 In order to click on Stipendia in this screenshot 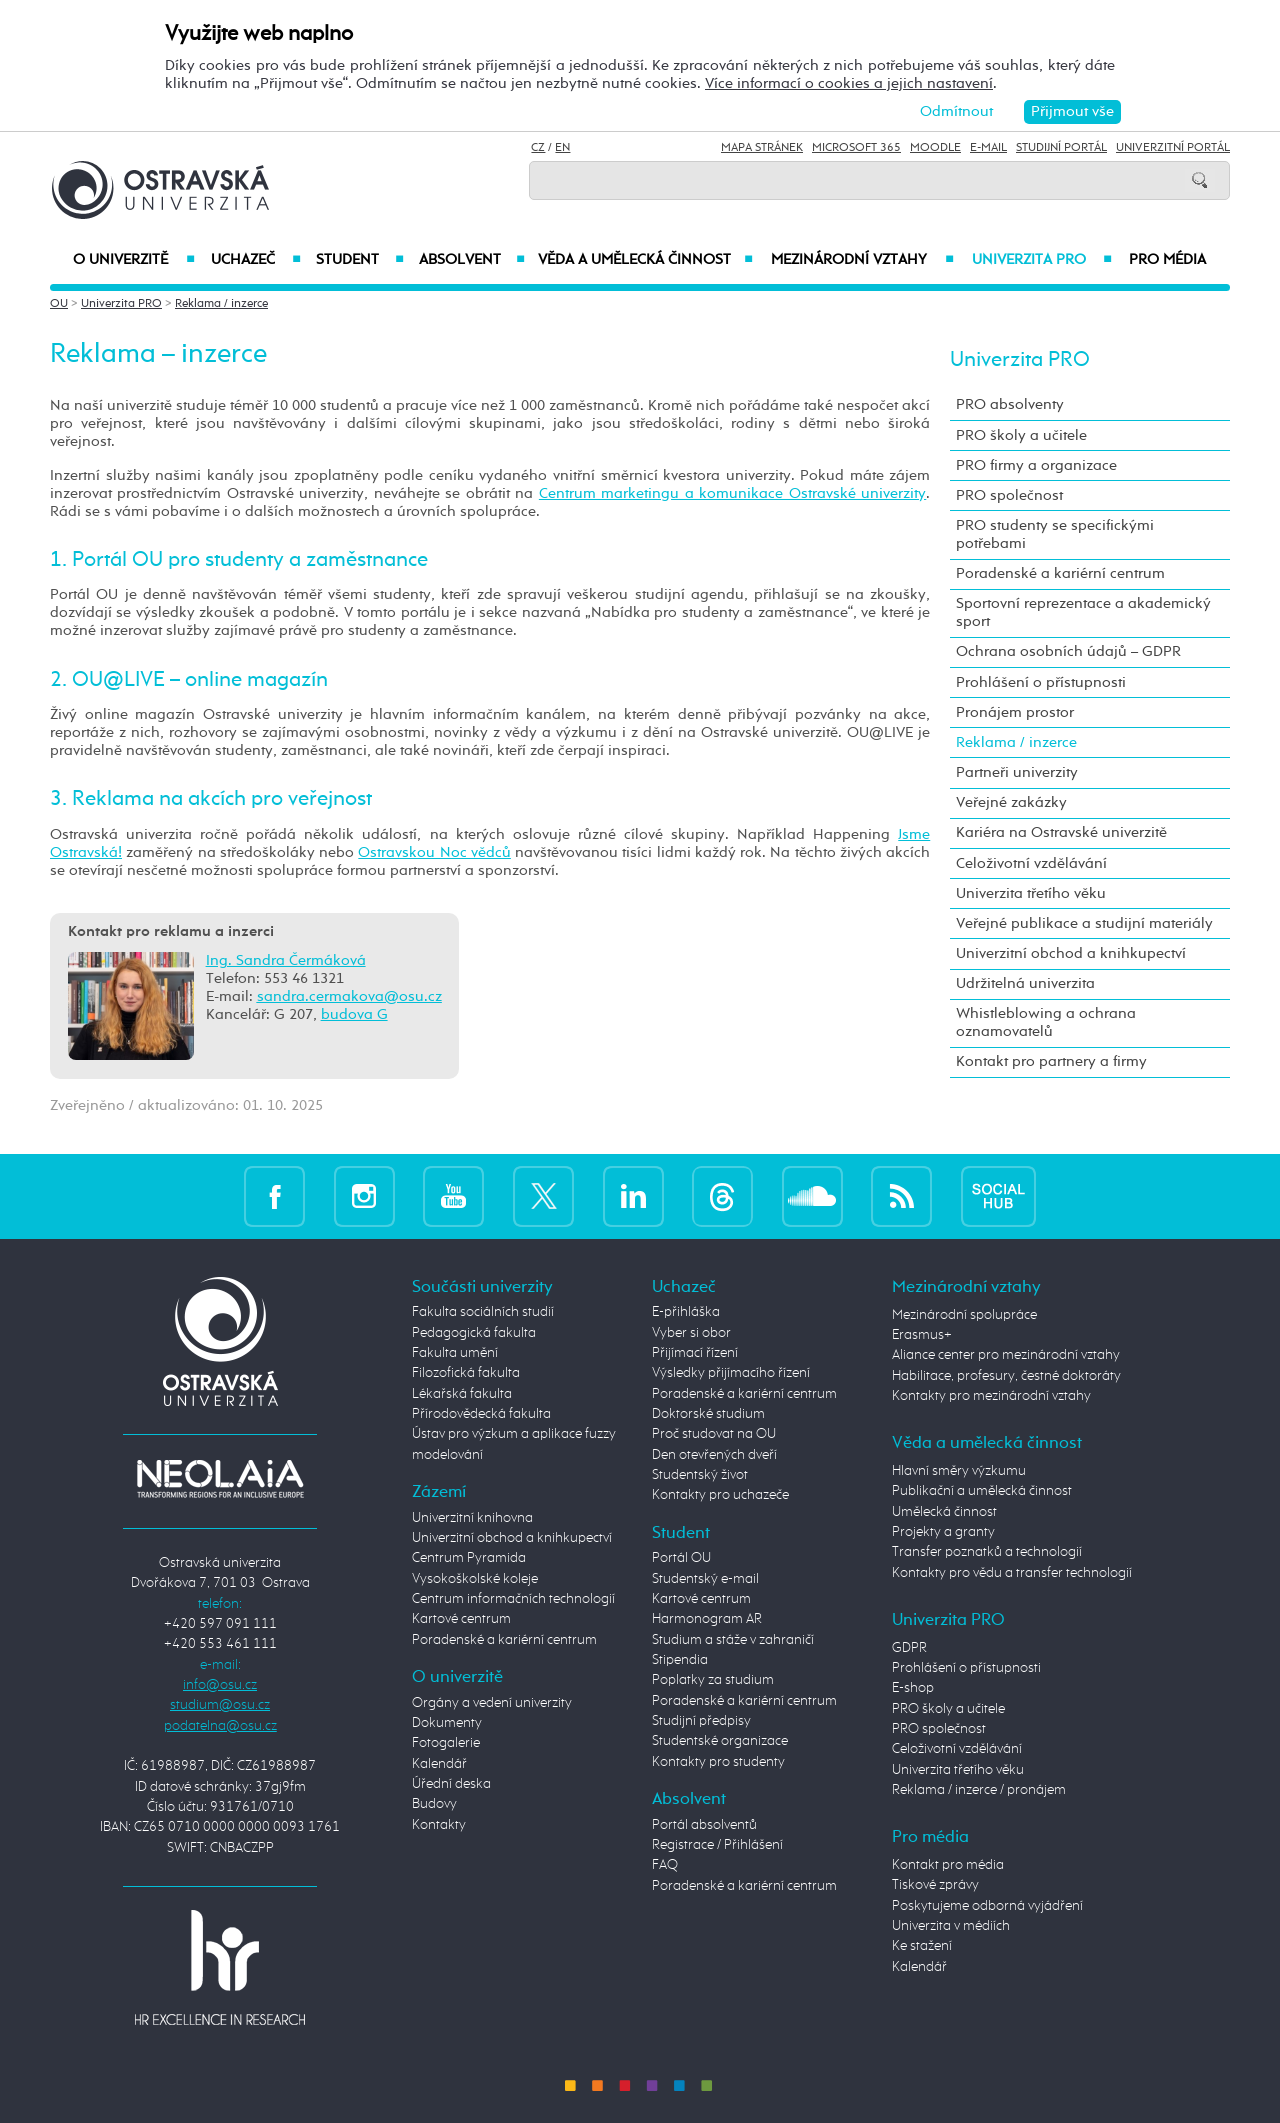, I will do `click(680, 1660)`.